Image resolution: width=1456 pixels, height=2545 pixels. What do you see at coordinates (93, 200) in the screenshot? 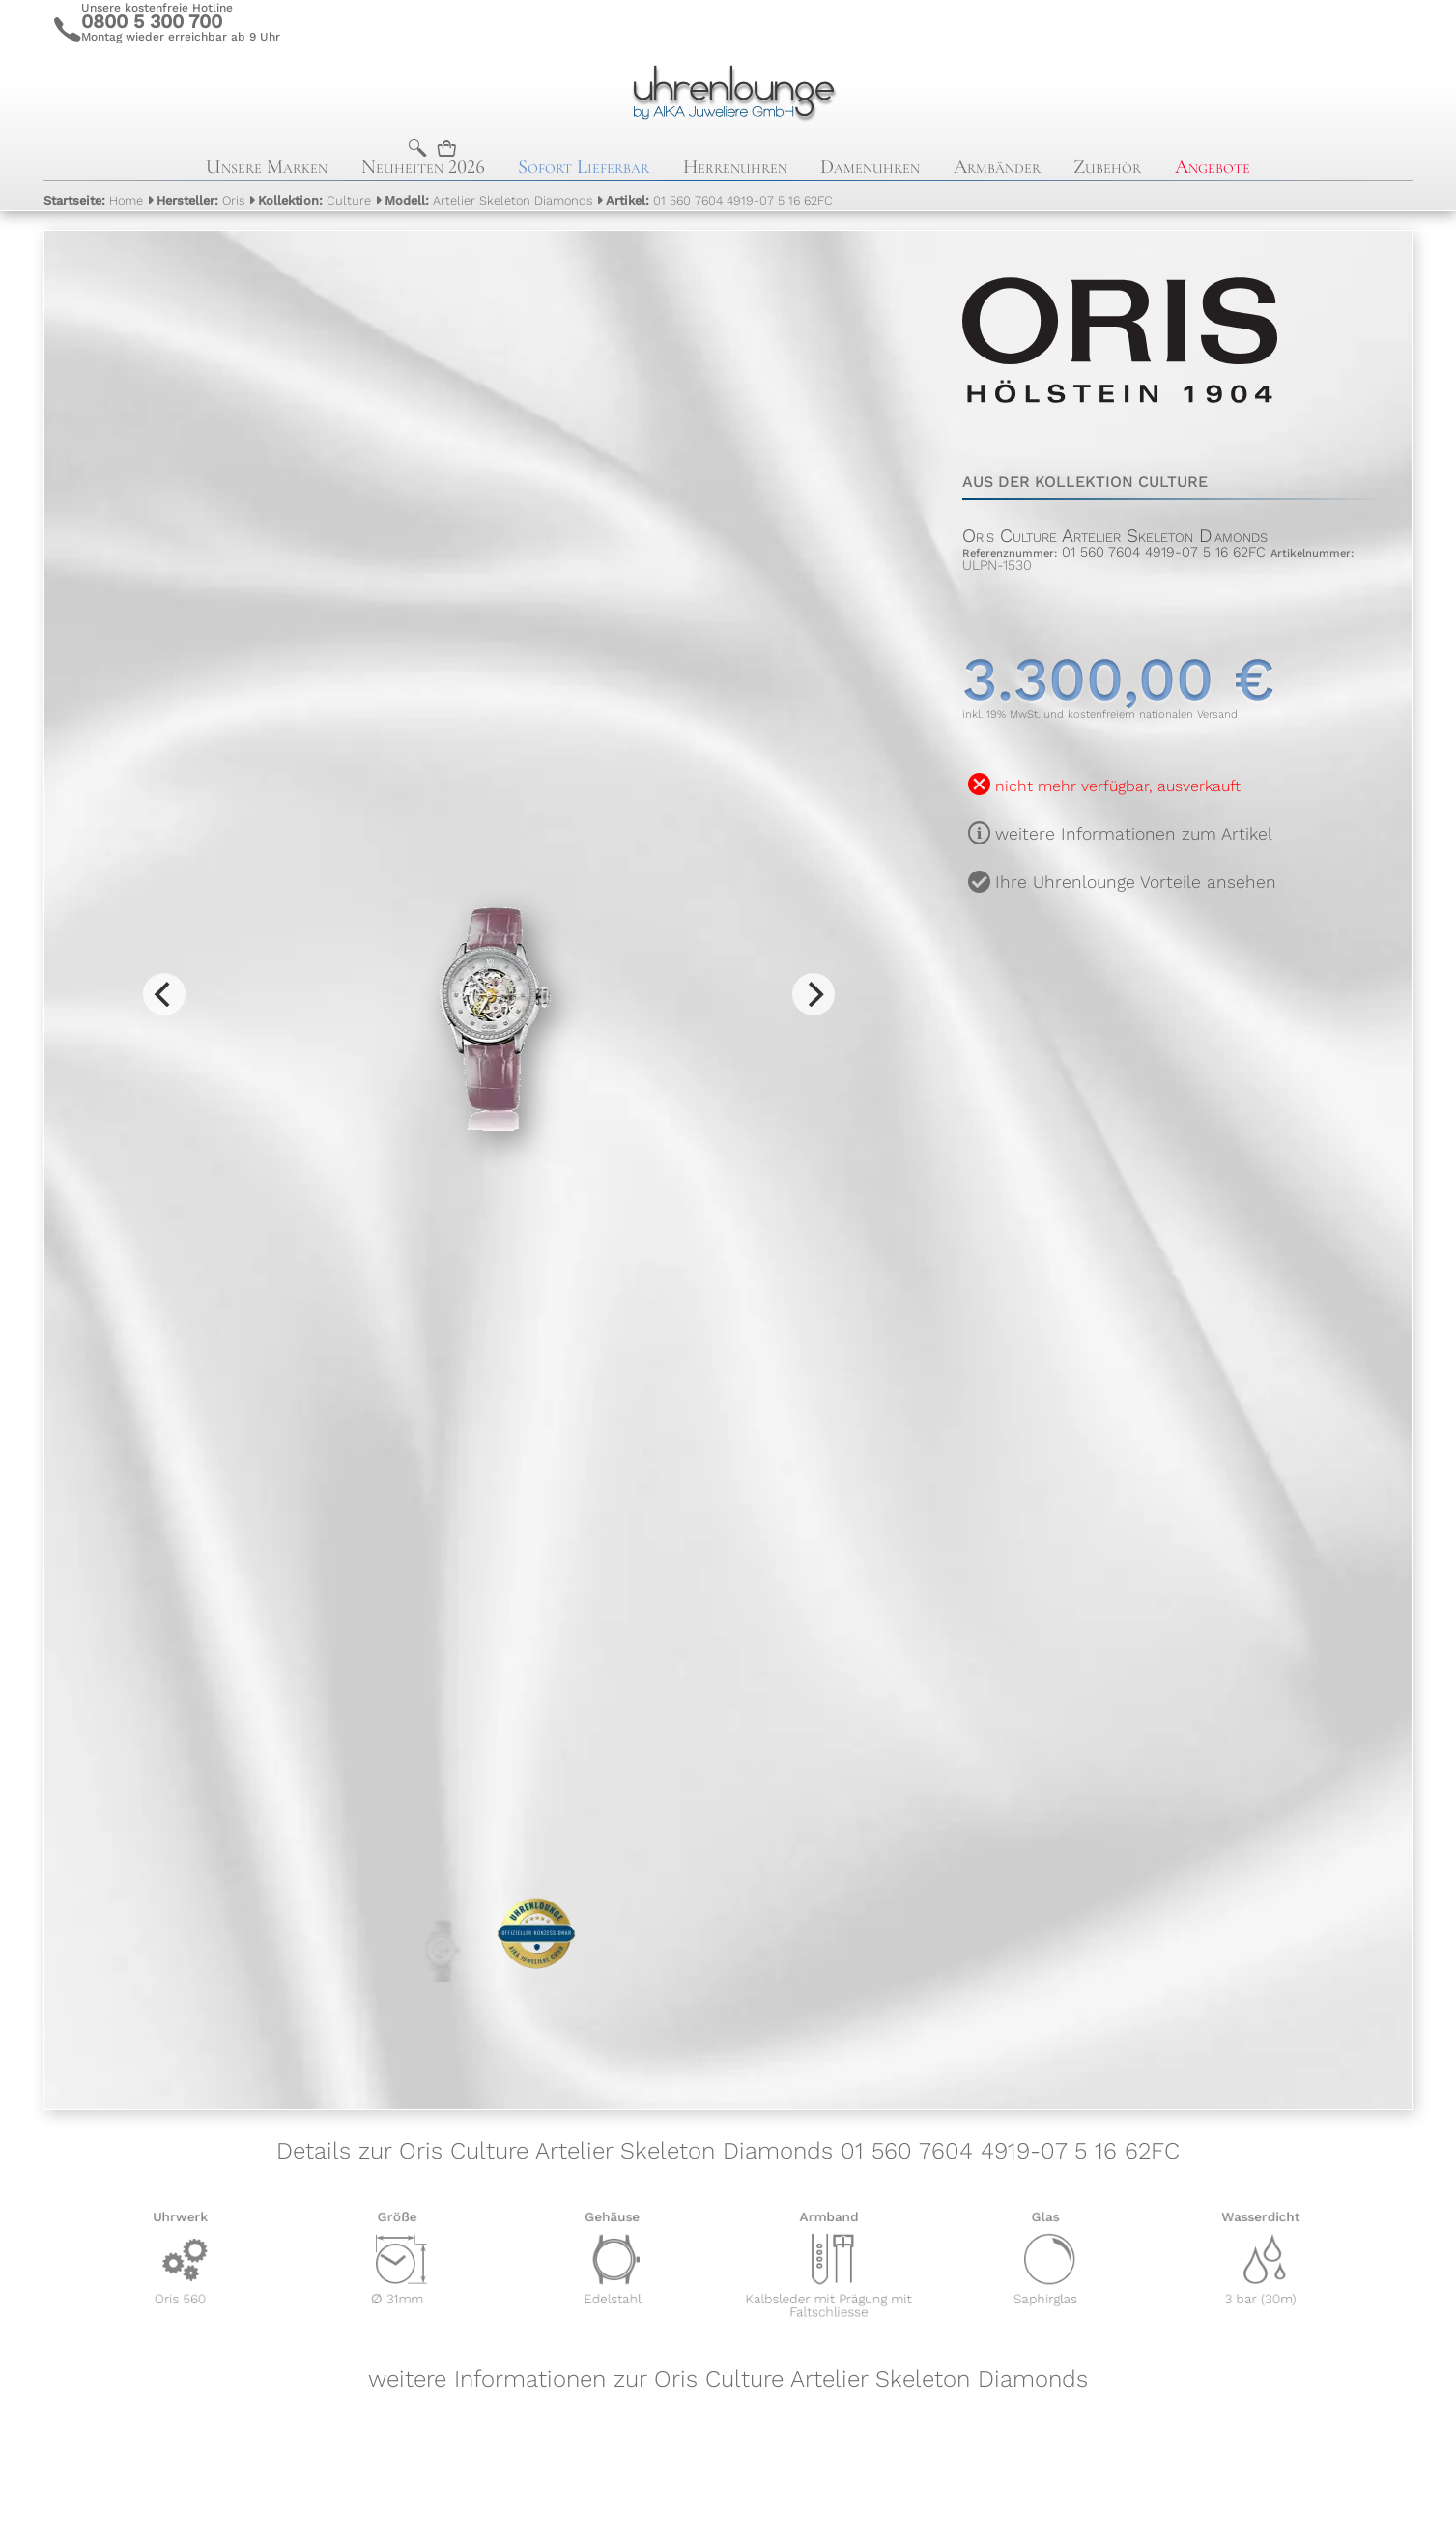
I see `Home` at bounding box center [93, 200].